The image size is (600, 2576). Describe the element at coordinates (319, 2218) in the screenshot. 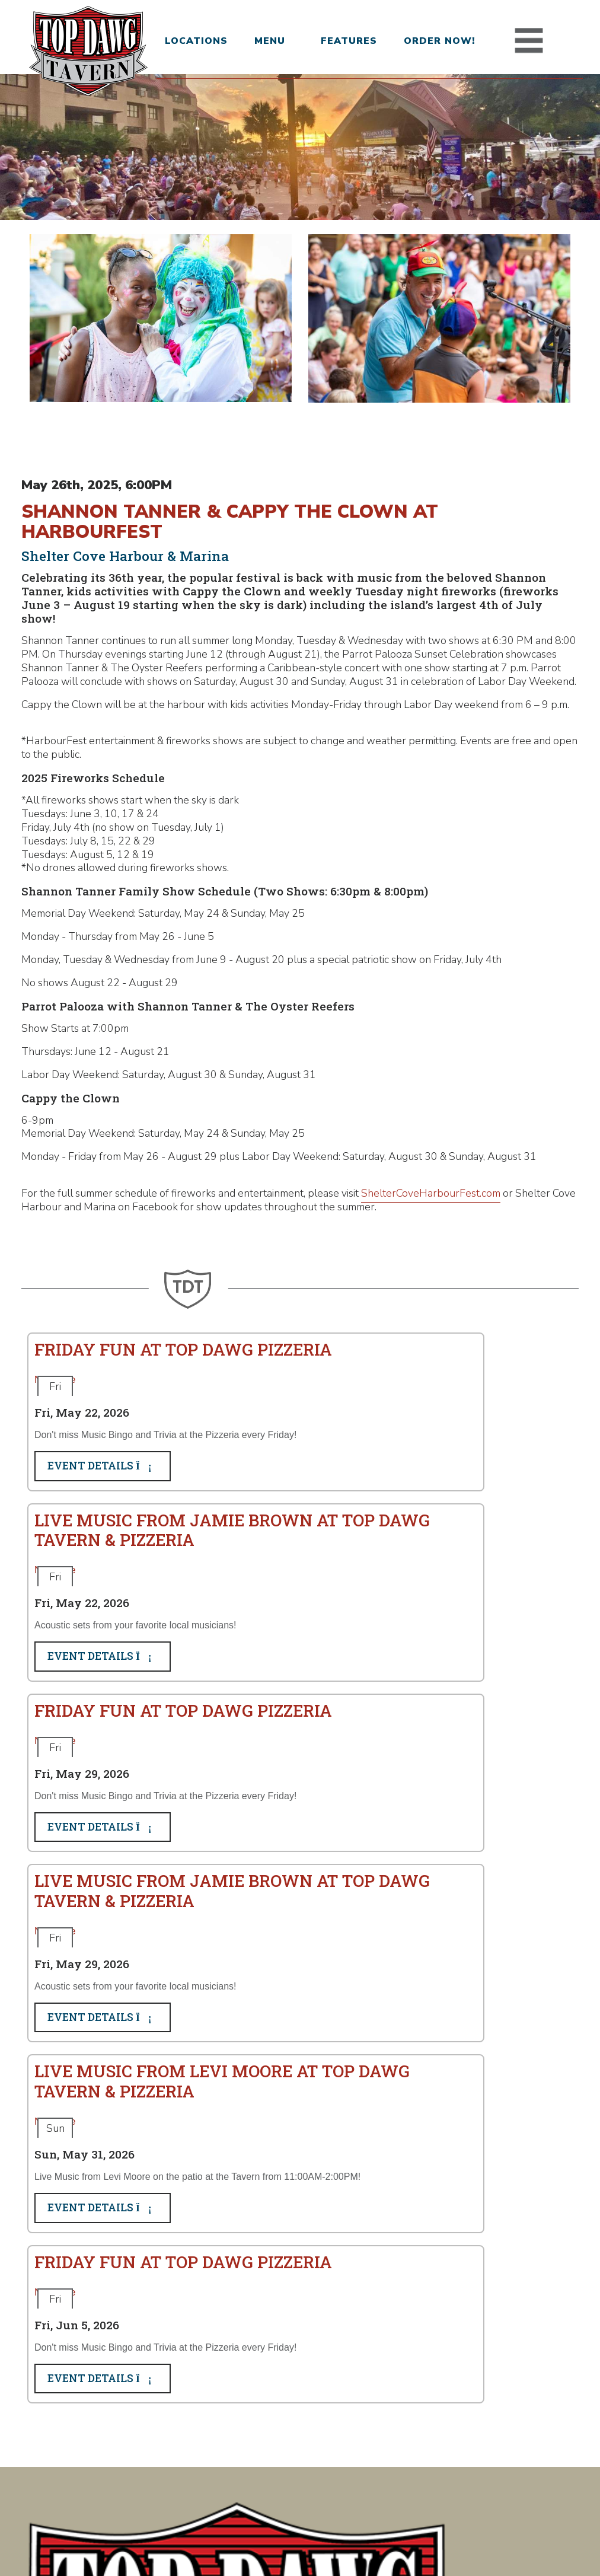

I see `Choose your preferred location:` at that location.